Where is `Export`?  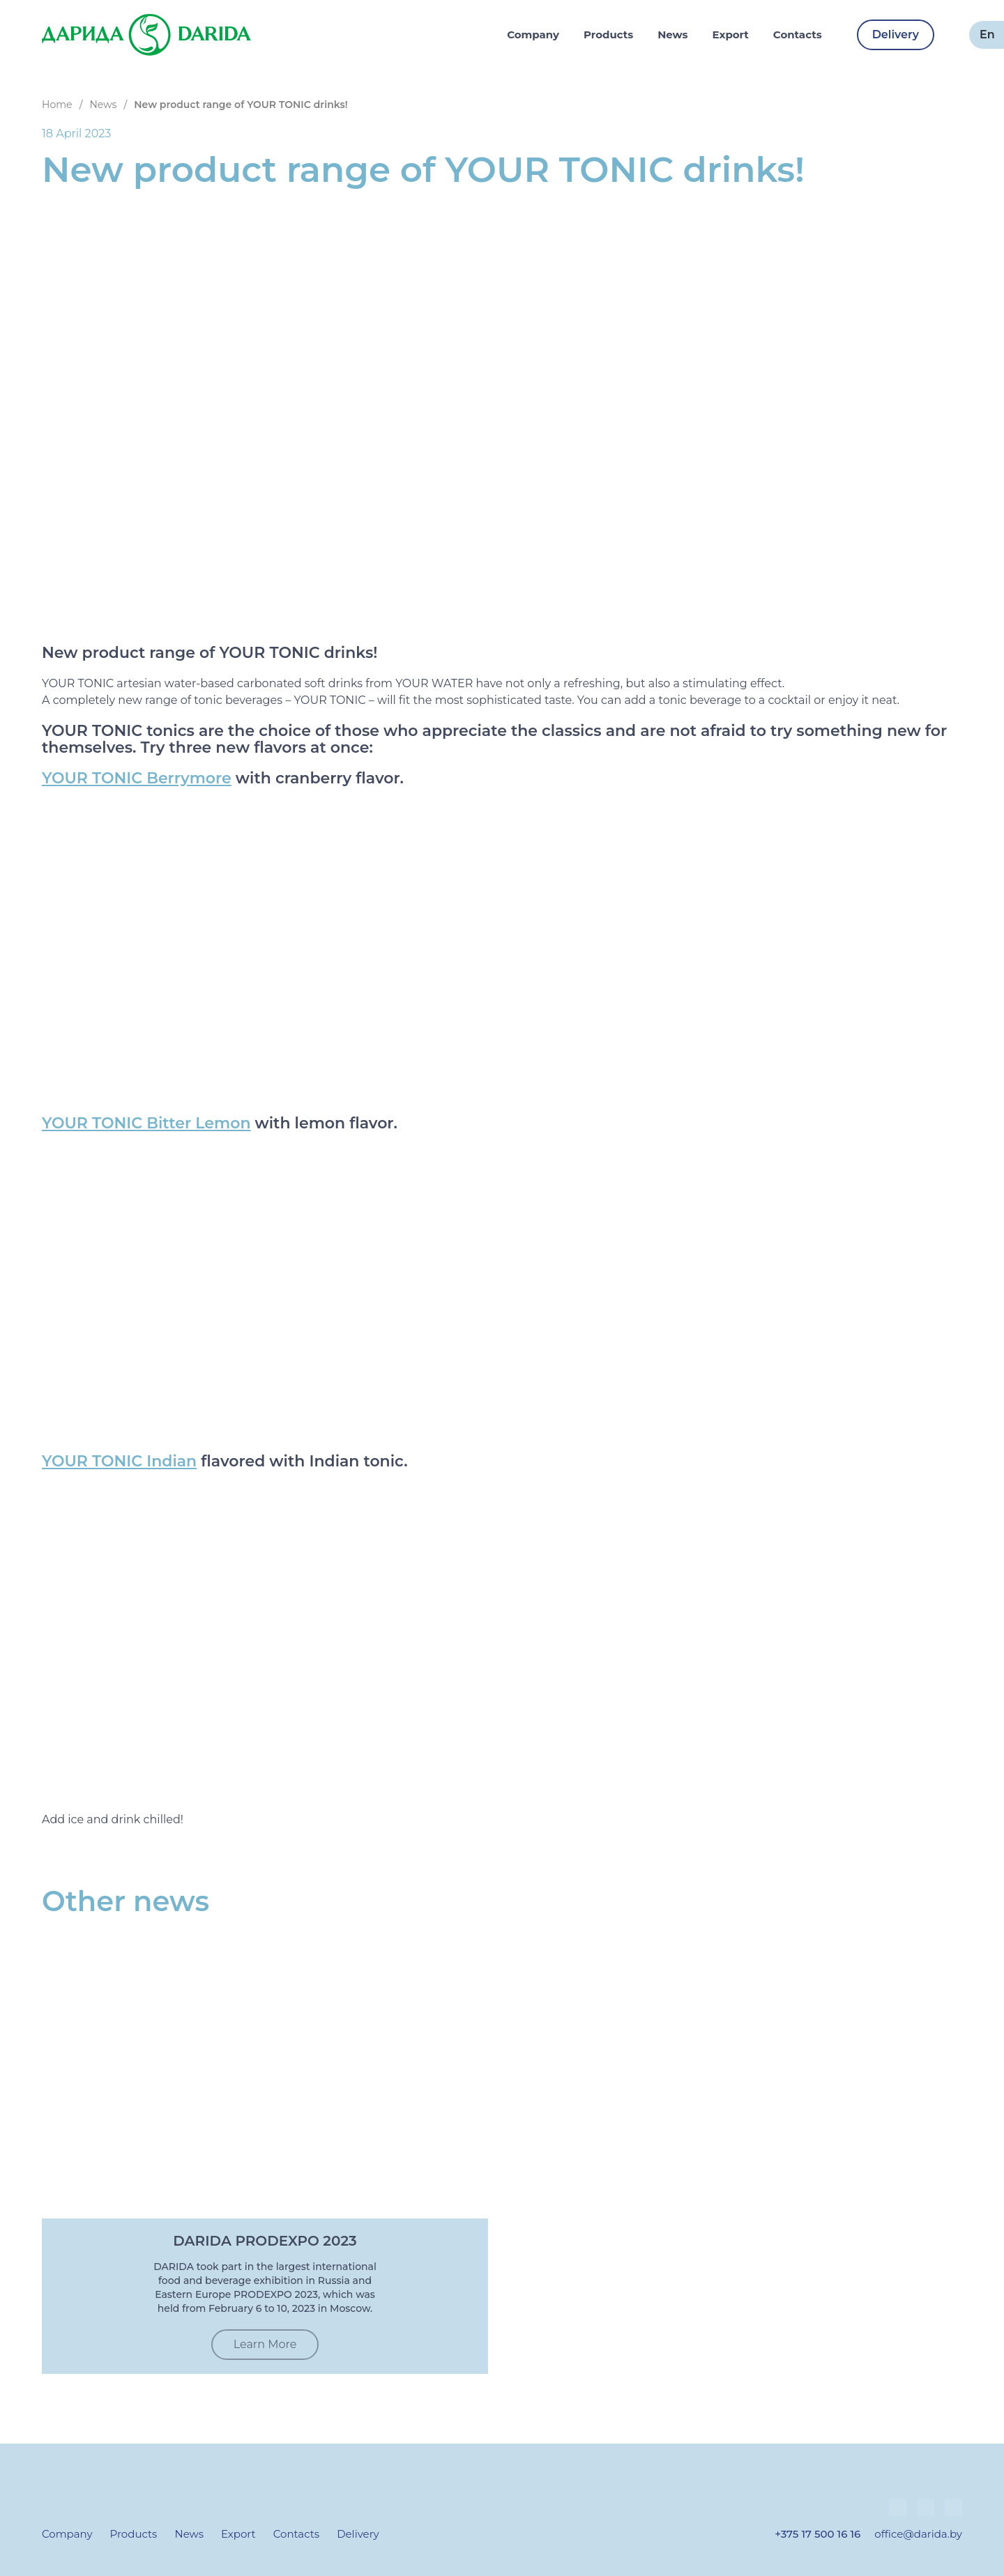
Export is located at coordinates (731, 34).